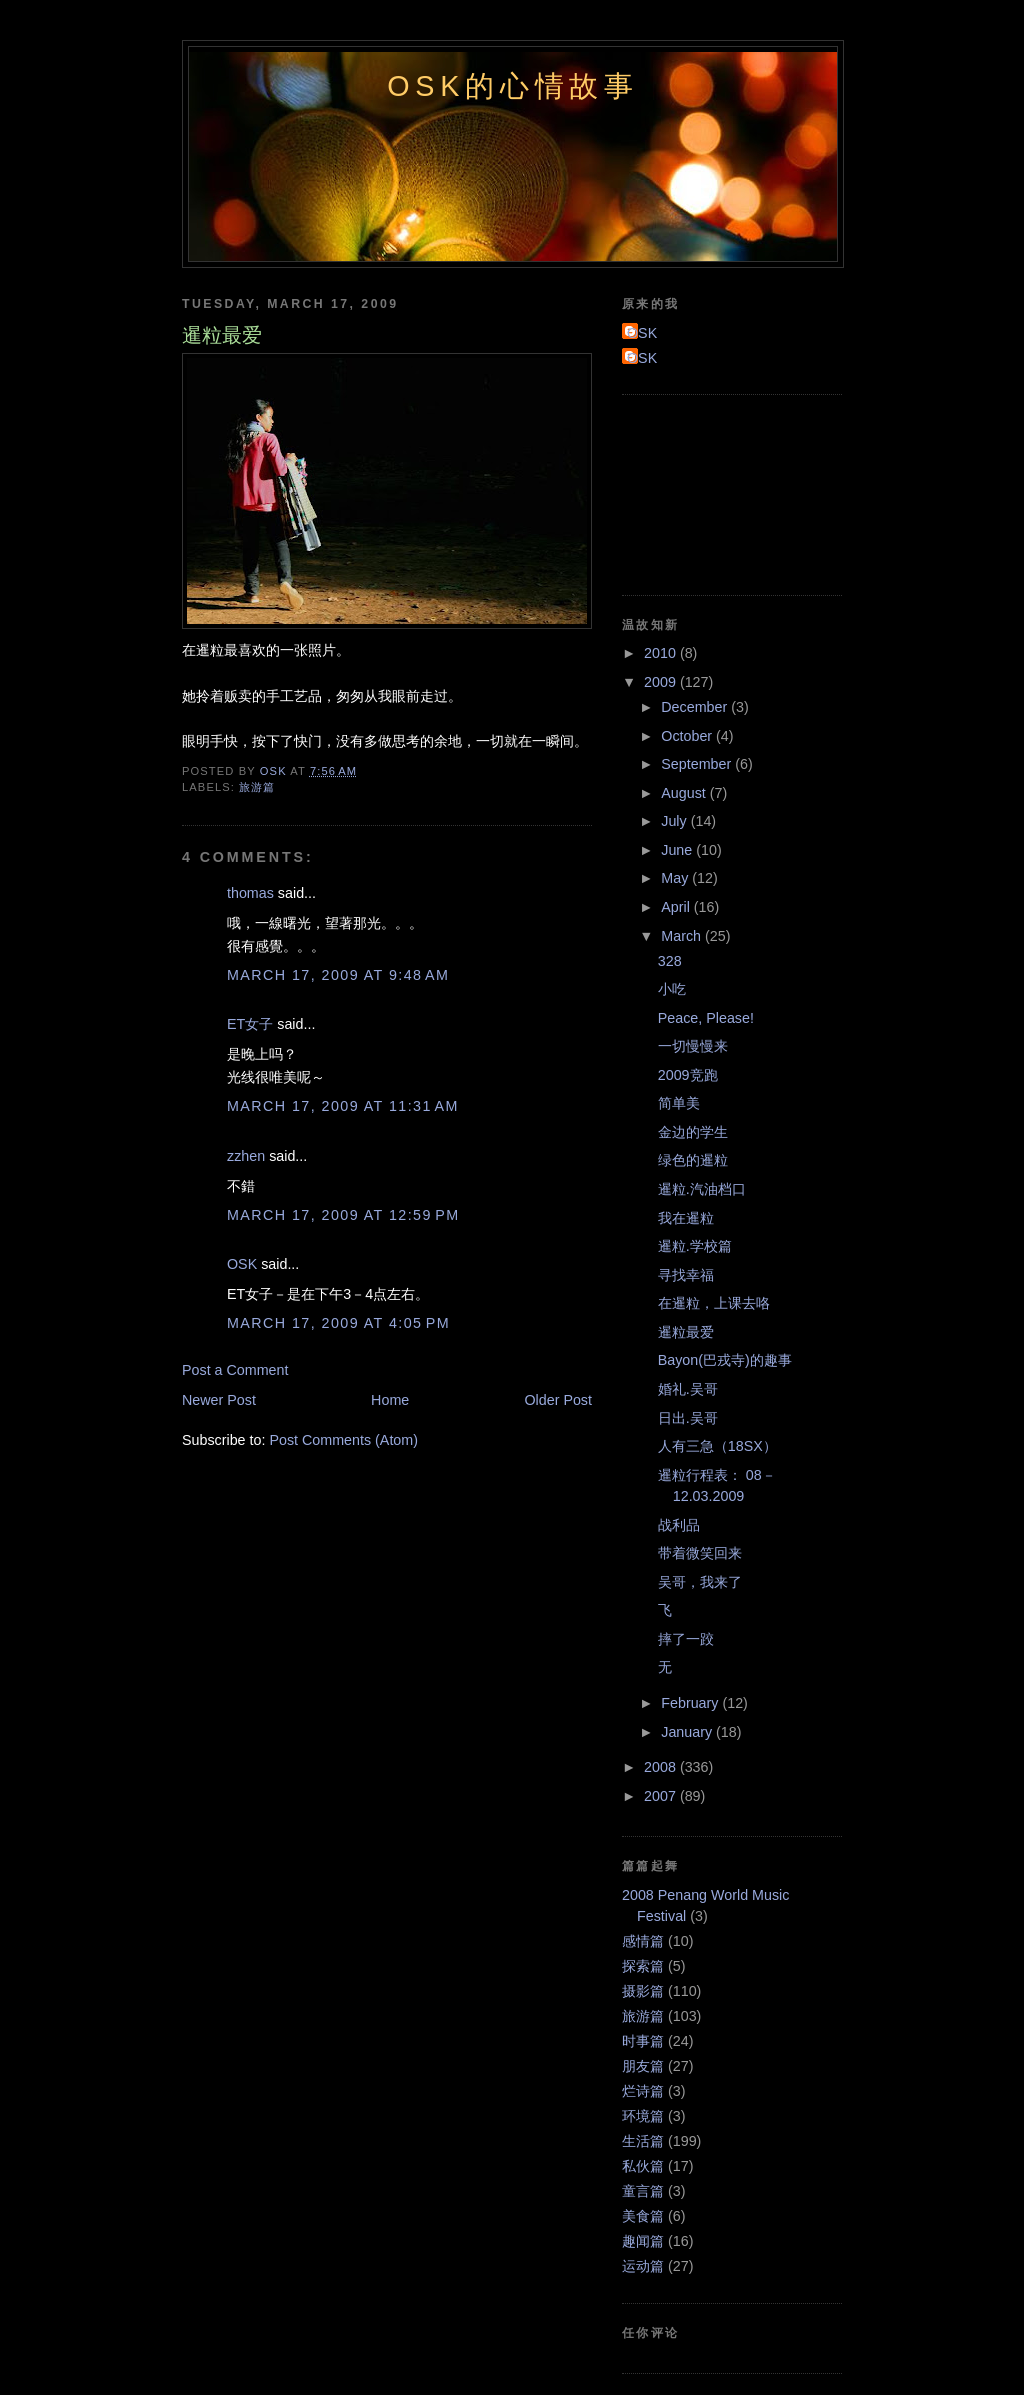 Image resolution: width=1024 pixels, height=2395 pixels. What do you see at coordinates (513, 86) in the screenshot?
I see `OSK的心情故事` at bounding box center [513, 86].